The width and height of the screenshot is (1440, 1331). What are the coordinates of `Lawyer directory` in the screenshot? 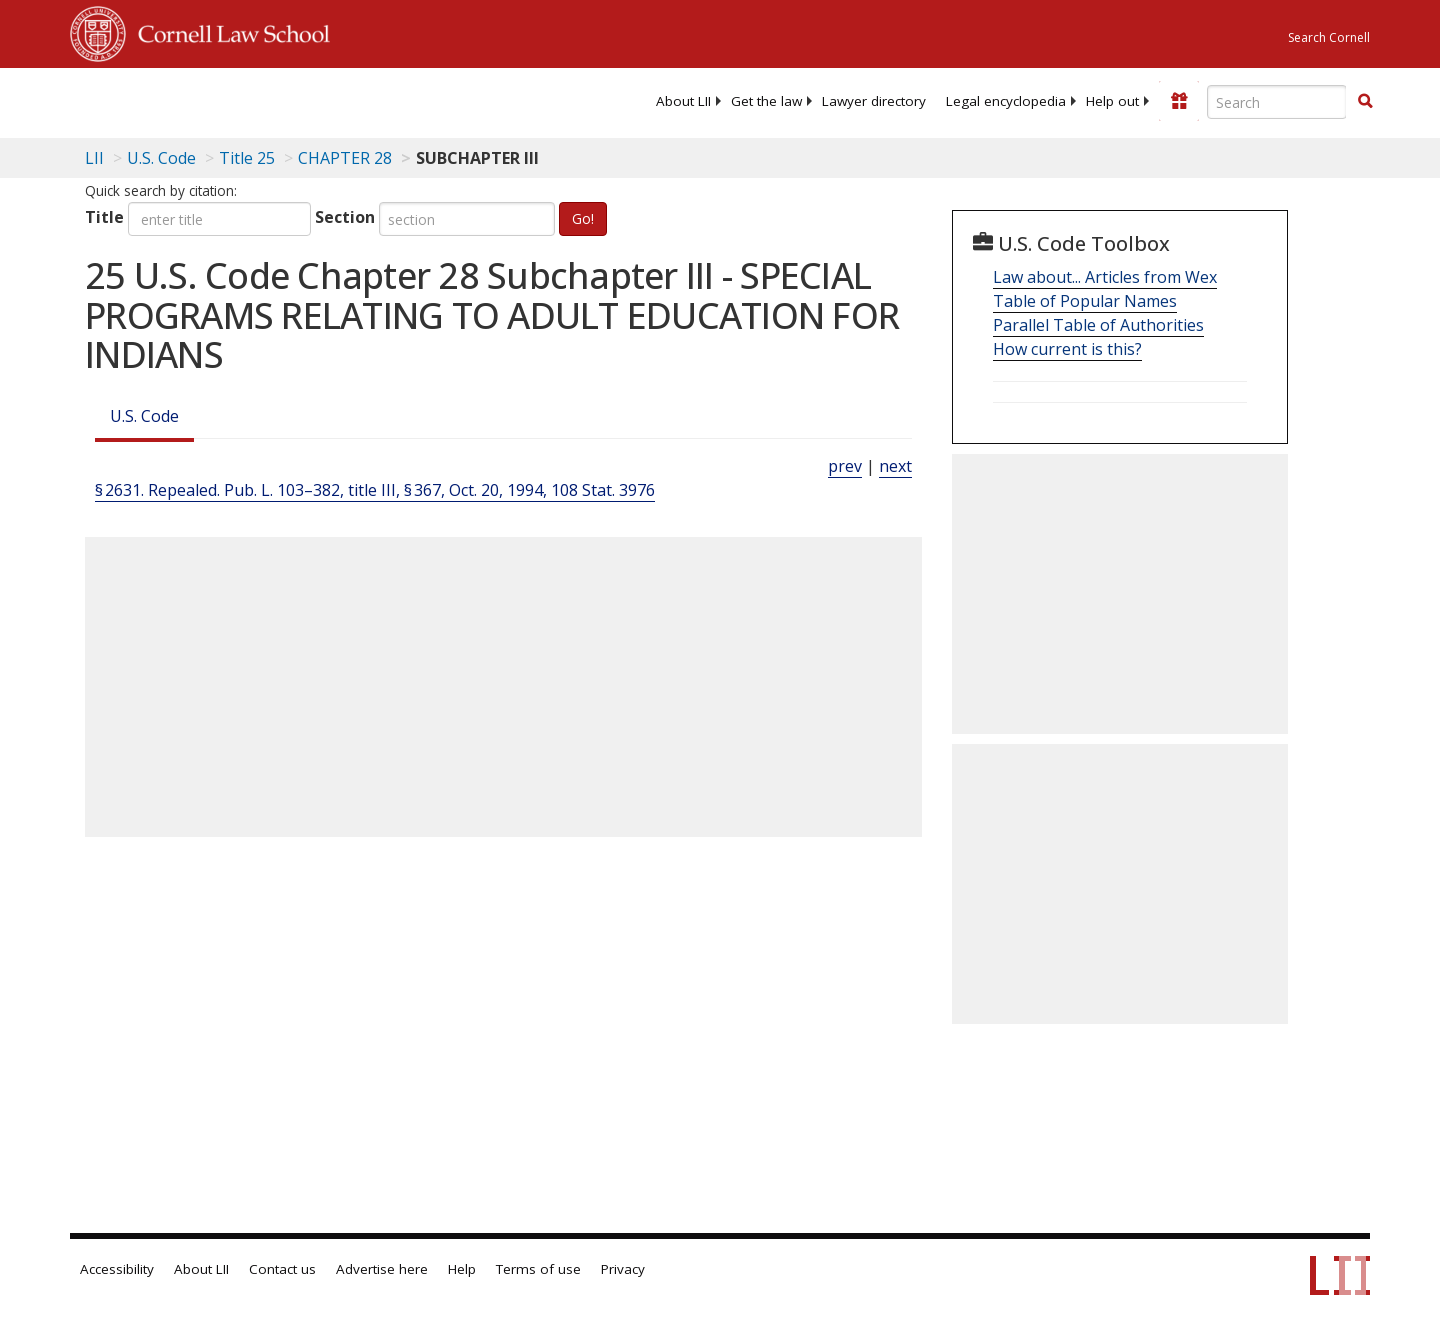 It's located at (874, 101).